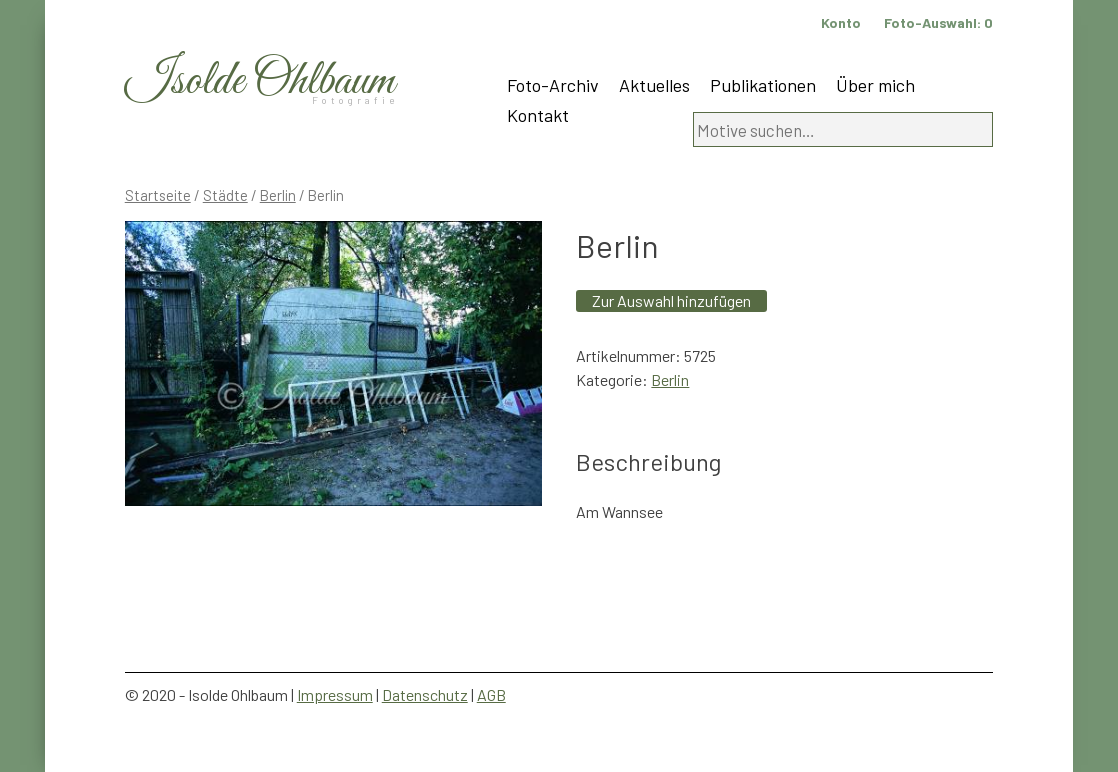  Describe the element at coordinates (158, 195) in the screenshot. I see `Startseite` at that location.